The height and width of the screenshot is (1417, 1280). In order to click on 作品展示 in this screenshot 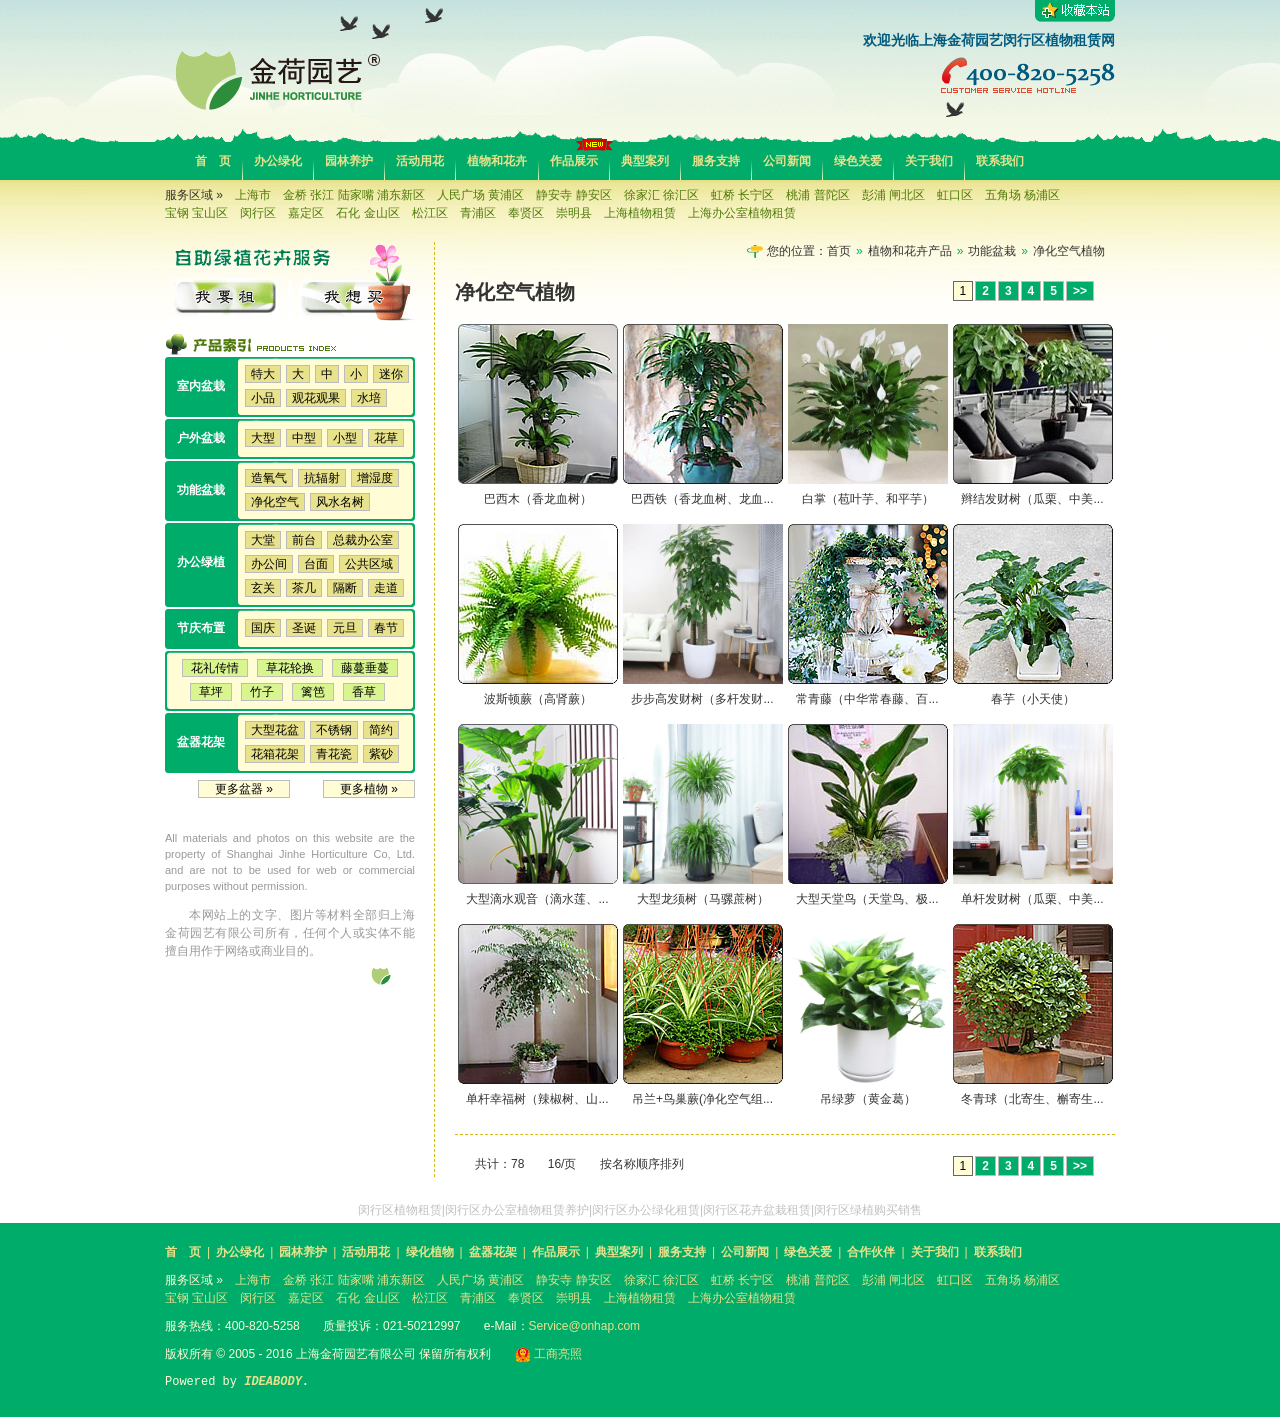, I will do `click(574, 161)`.